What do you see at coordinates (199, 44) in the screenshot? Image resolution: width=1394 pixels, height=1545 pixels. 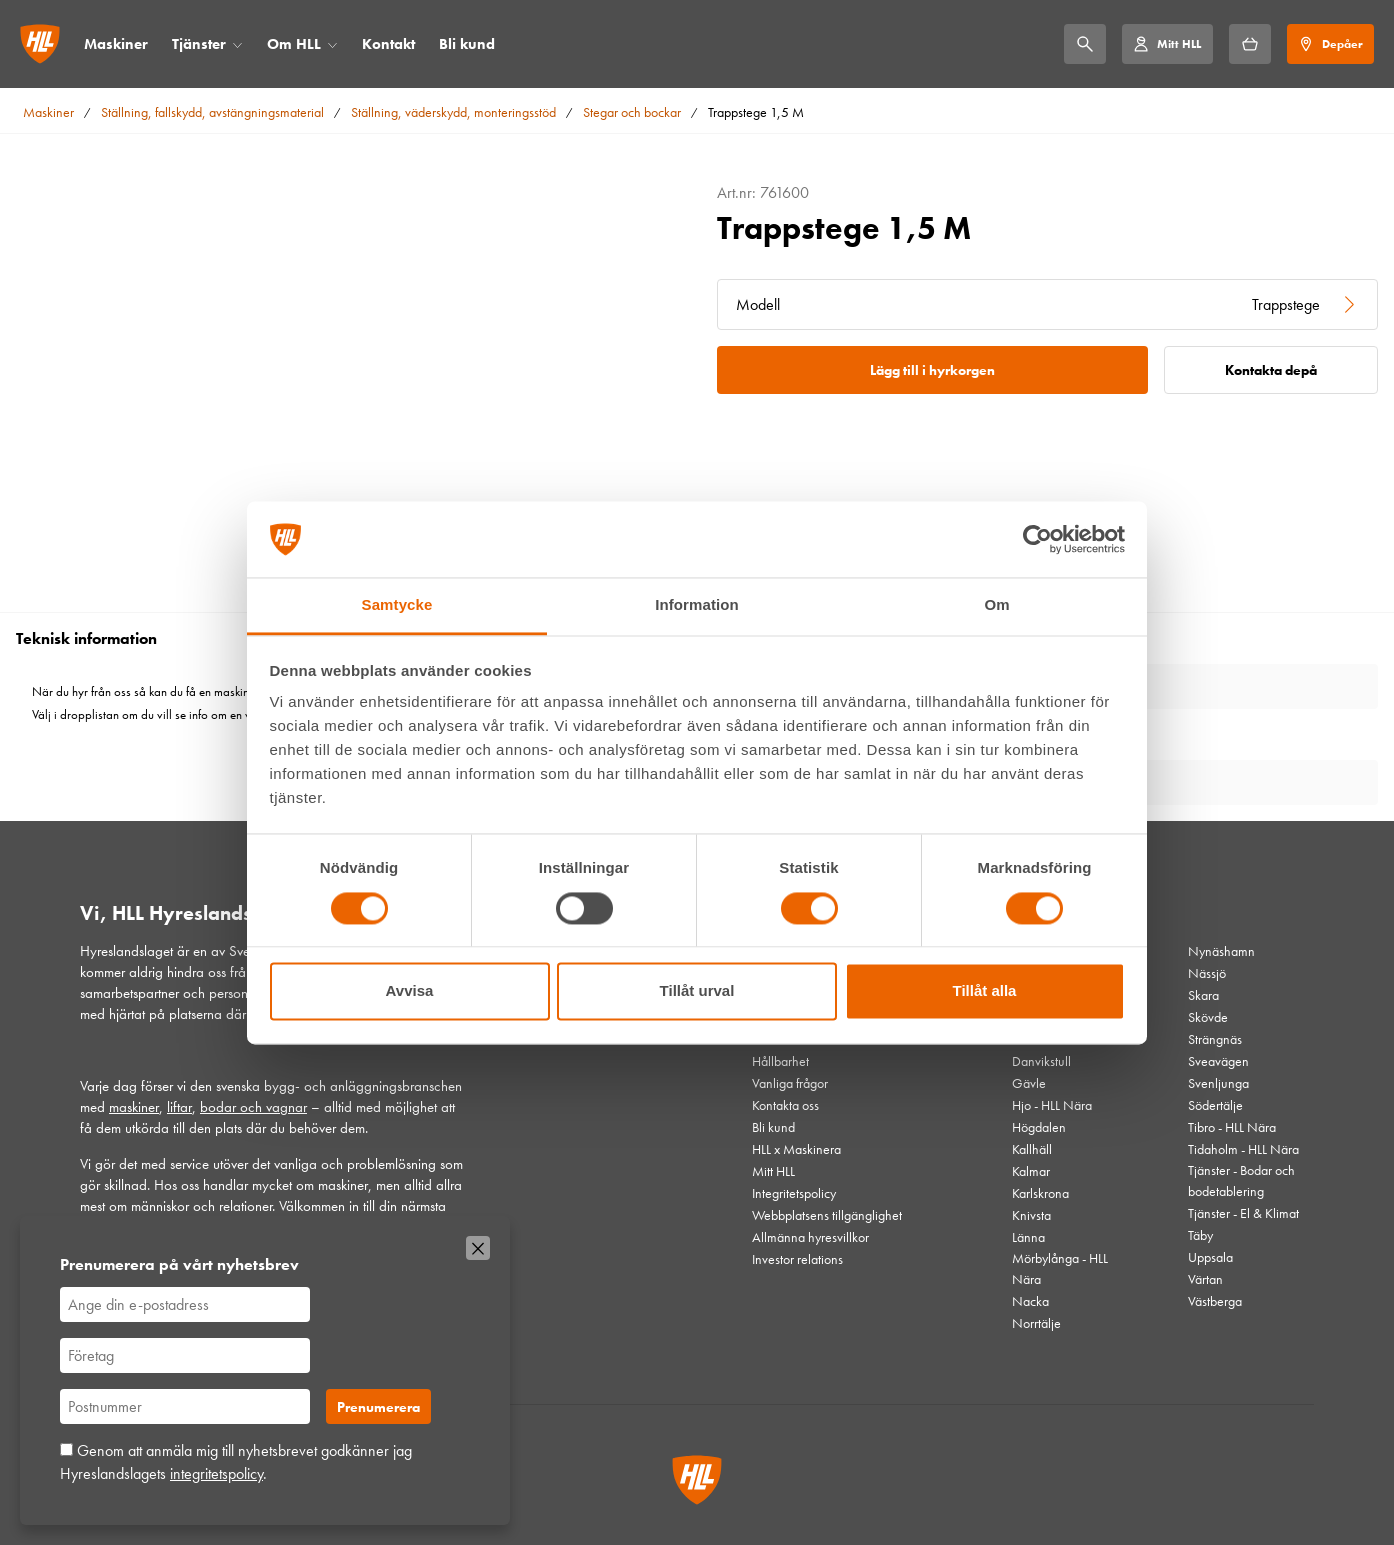 I see `Tjänster` at bounding box center [199, 44].